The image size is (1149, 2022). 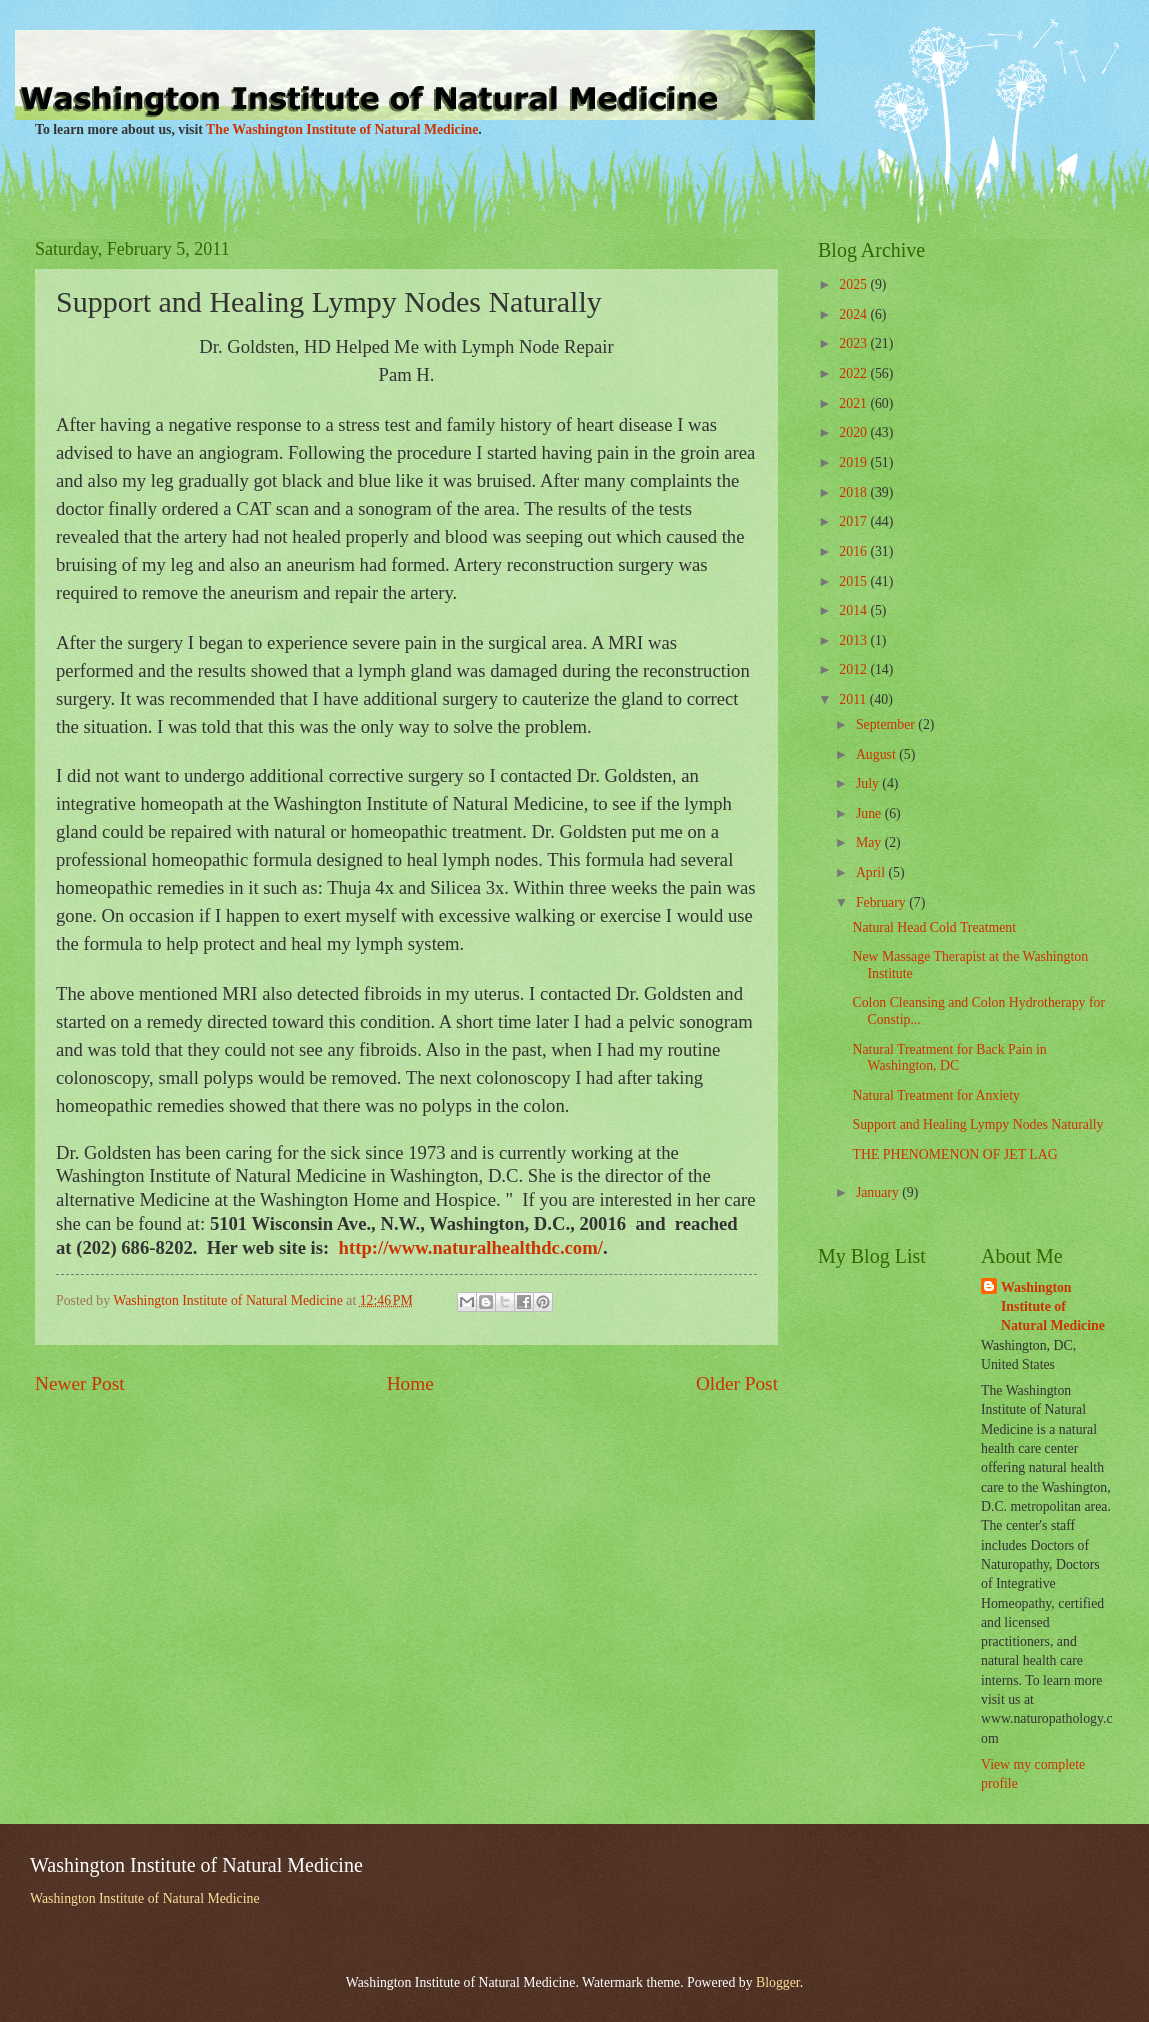 What do you see at coordinates (870, 842) in the screenshot?
I see `May` at bounding box center [870, 842].